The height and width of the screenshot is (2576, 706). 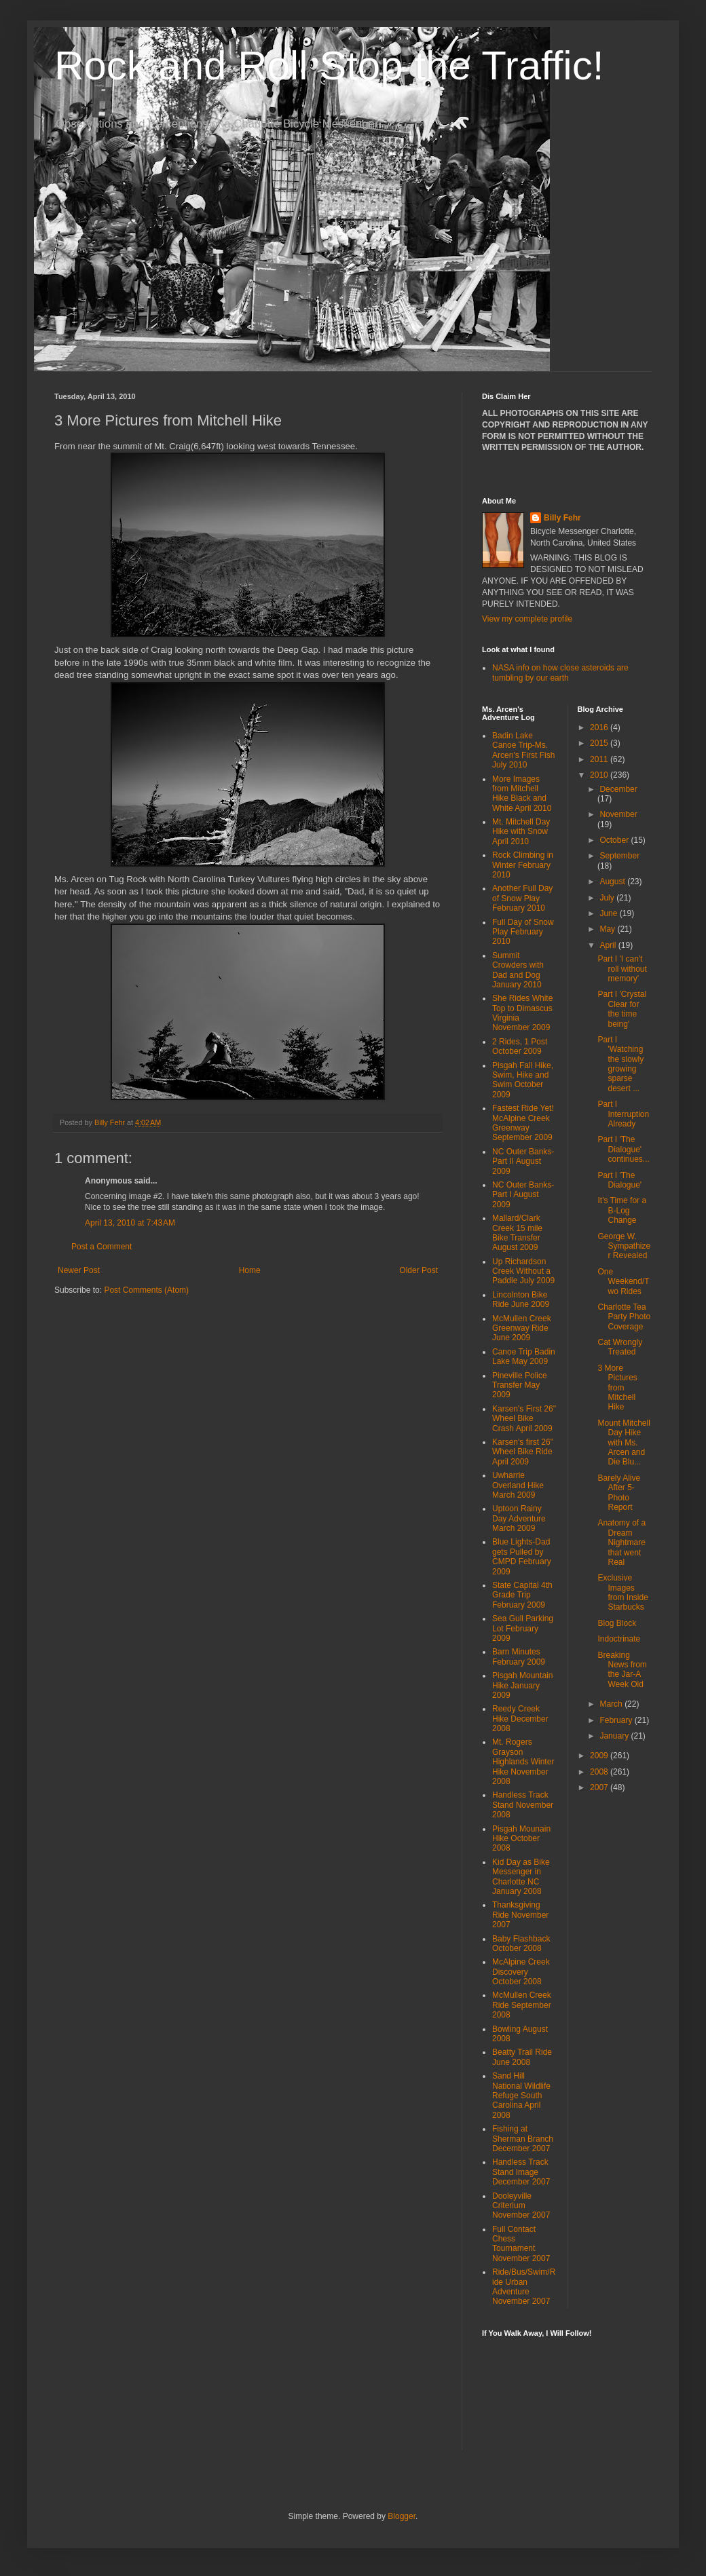 What do you see at coordinates (527, 619) in the screenshot?
I see `View my complete profile` at bounding box center [527, 619].